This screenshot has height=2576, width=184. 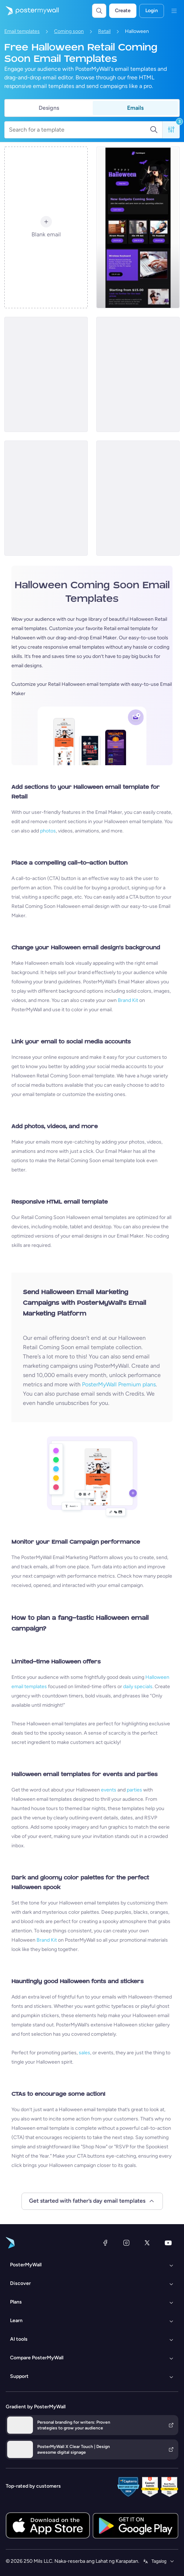 I want to click on events, so click(x=108, y=1790).